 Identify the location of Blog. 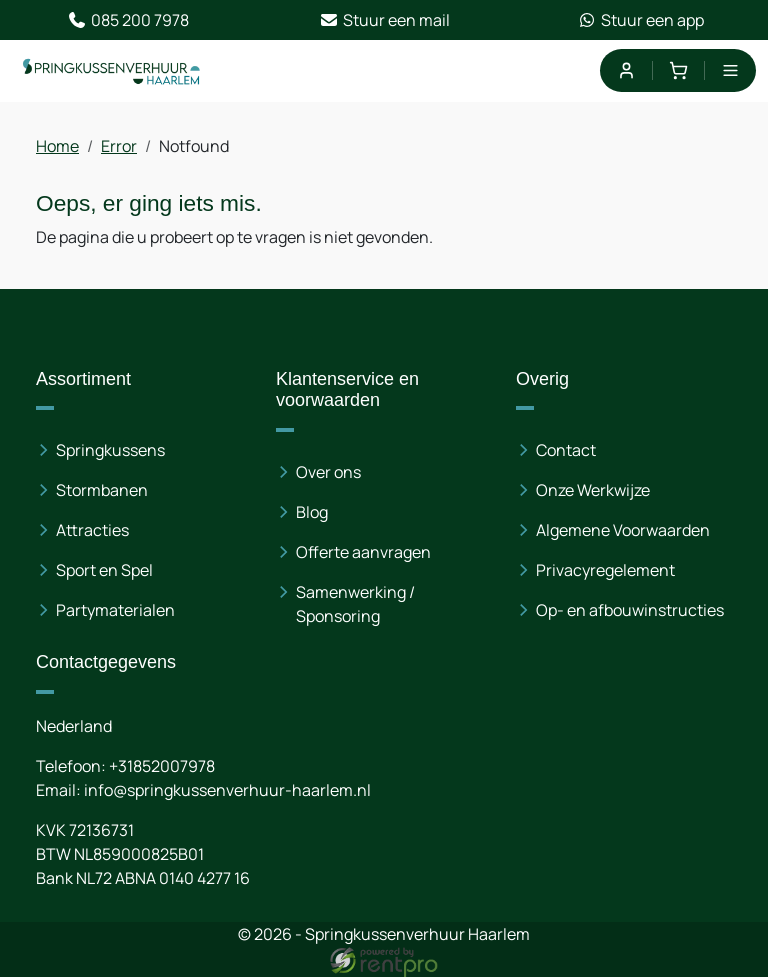
(312, 512).